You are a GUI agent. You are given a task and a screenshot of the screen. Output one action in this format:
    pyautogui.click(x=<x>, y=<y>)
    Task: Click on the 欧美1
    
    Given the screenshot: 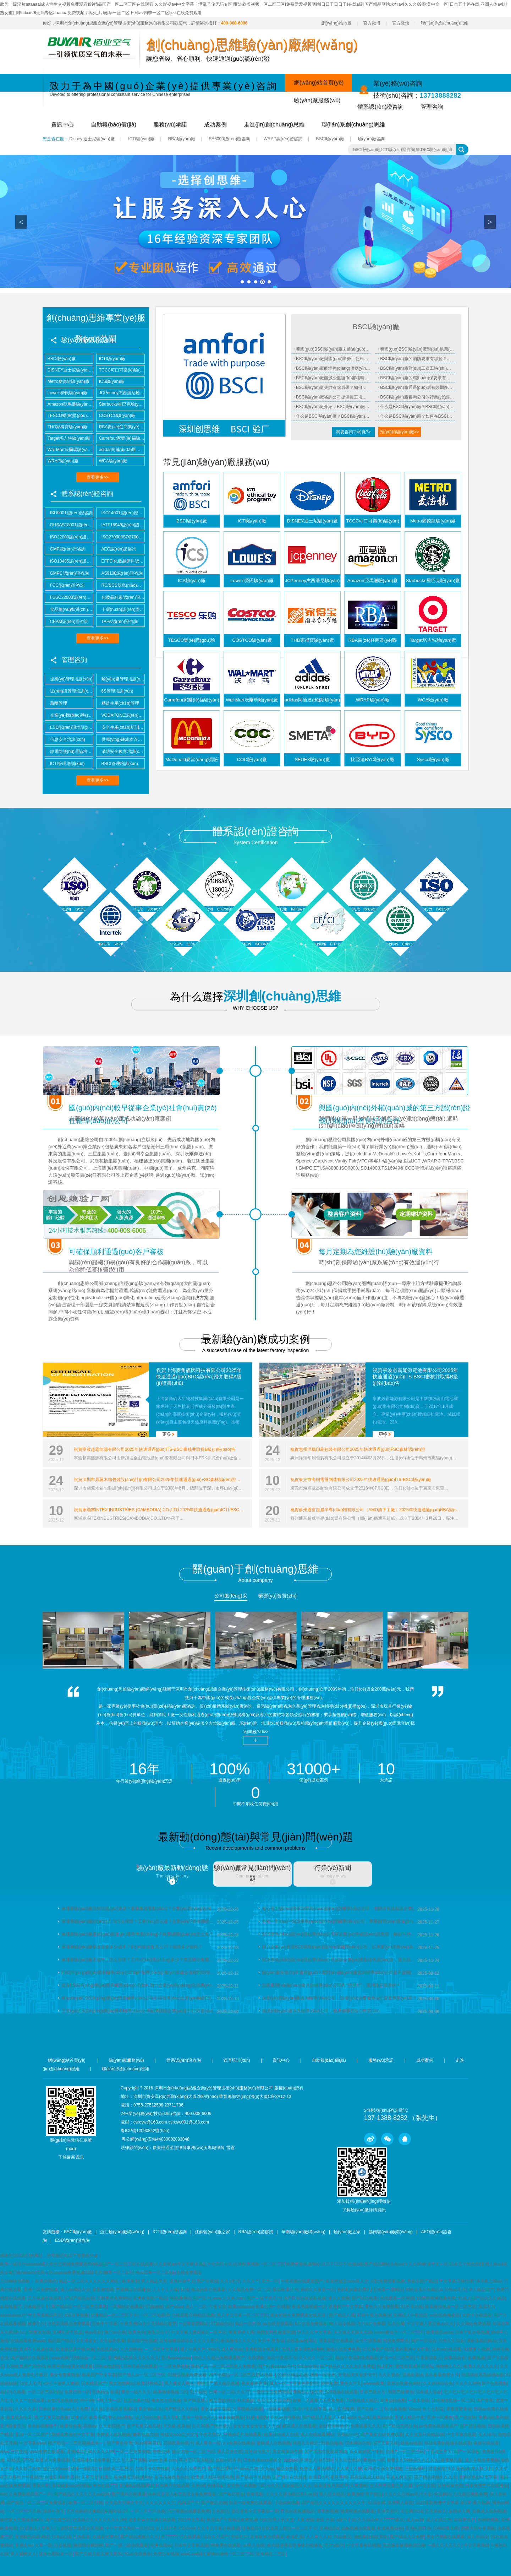 What is the action you would take?
    pyautogui.click(x=105, y=2477)
    